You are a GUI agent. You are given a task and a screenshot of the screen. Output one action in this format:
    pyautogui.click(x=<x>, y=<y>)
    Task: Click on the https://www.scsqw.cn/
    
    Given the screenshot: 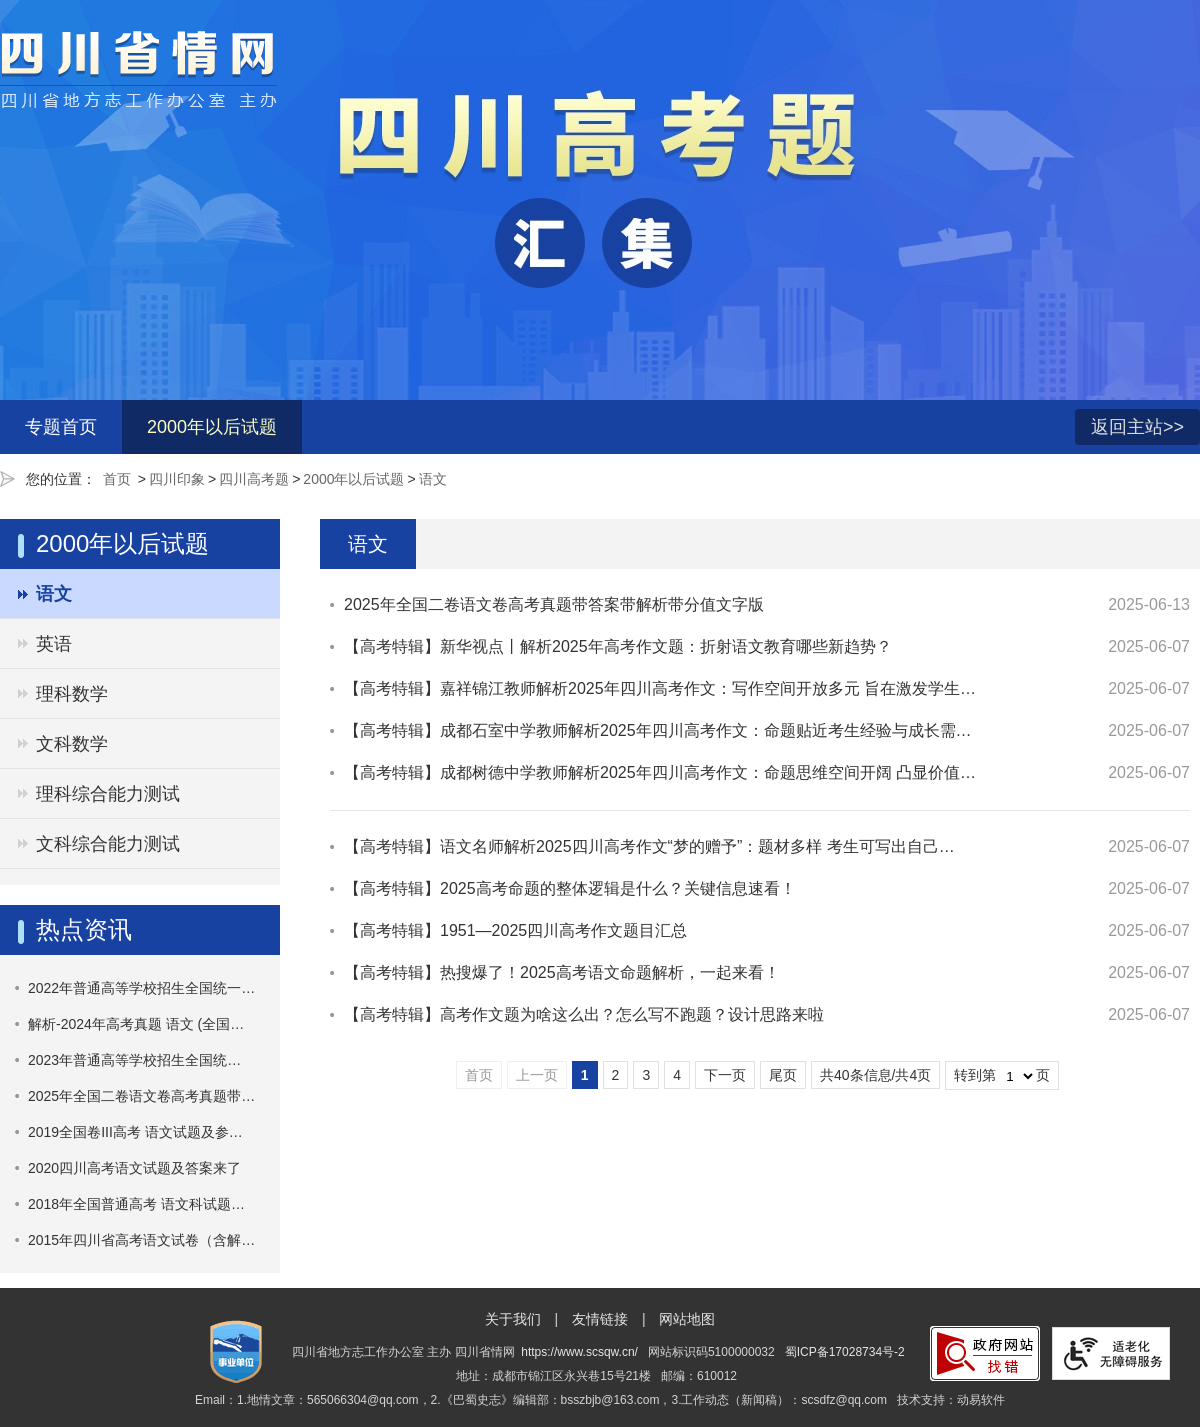 What is the action you would take?
    pyautogui.click(x=579, y=1352)
    